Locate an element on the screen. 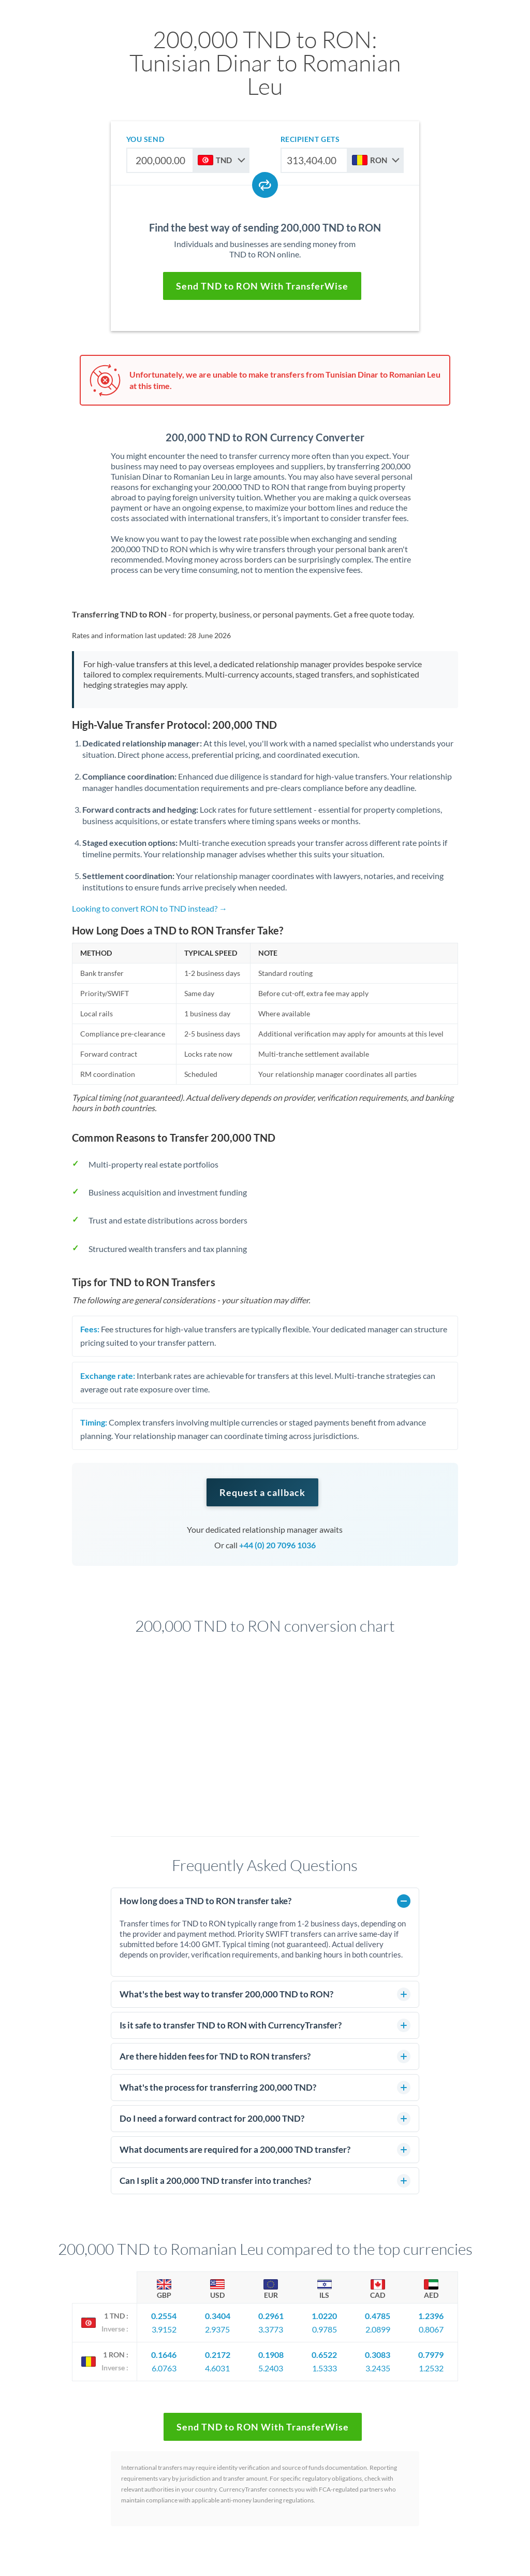 The width and height of the screenshot is (530, 2576). 0.1908 is located at coordinates (271, 2354).